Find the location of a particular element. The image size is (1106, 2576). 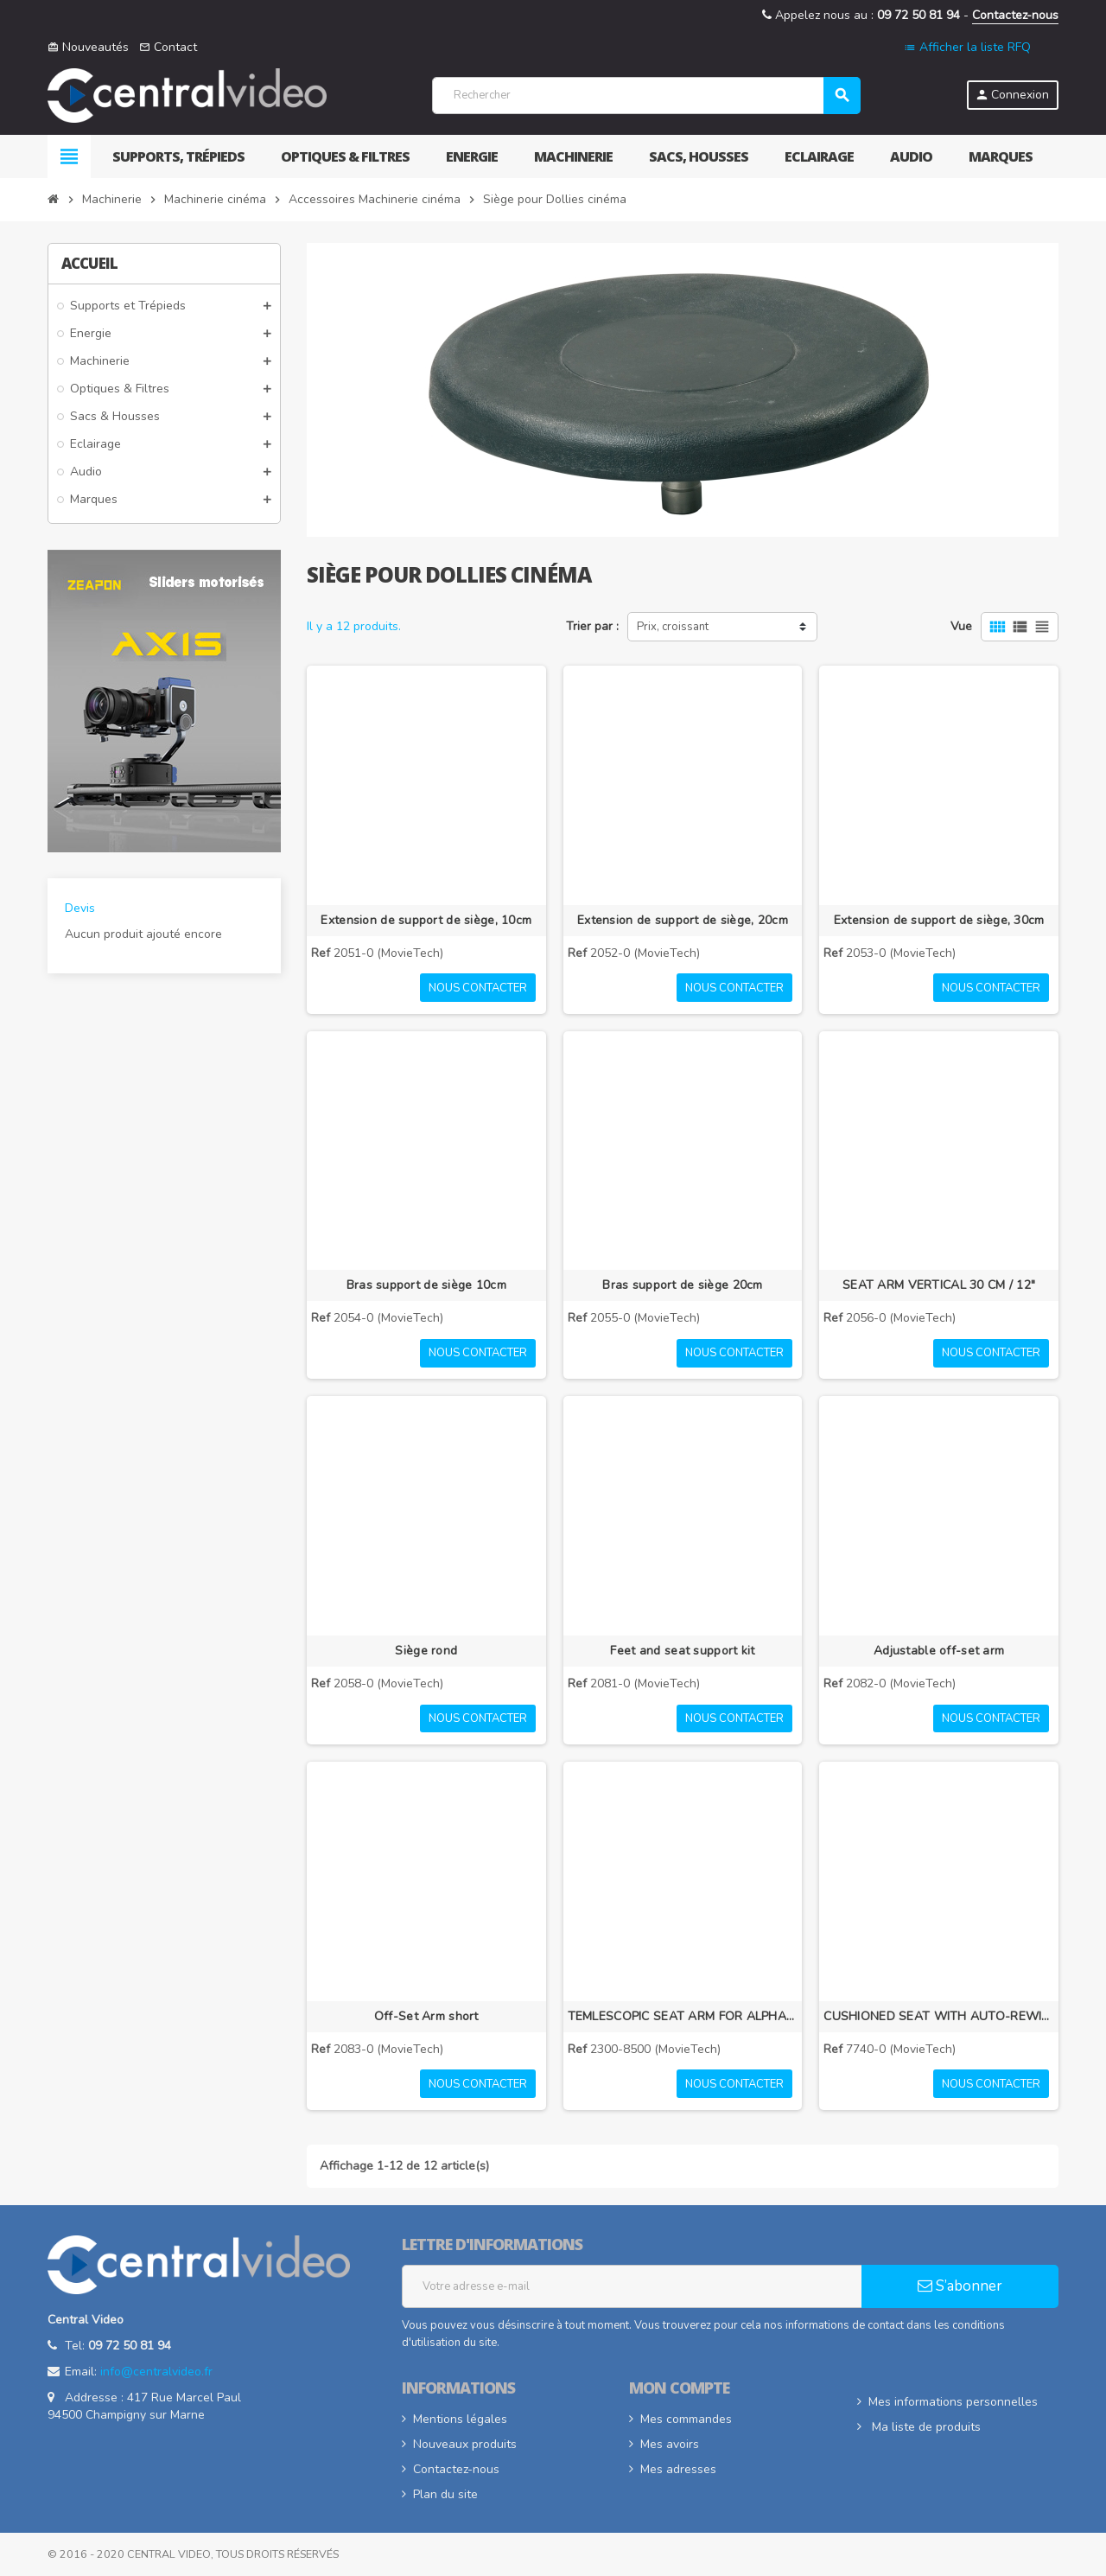

Extension de support de siège, 20cm is located at coordinates (682, 920).